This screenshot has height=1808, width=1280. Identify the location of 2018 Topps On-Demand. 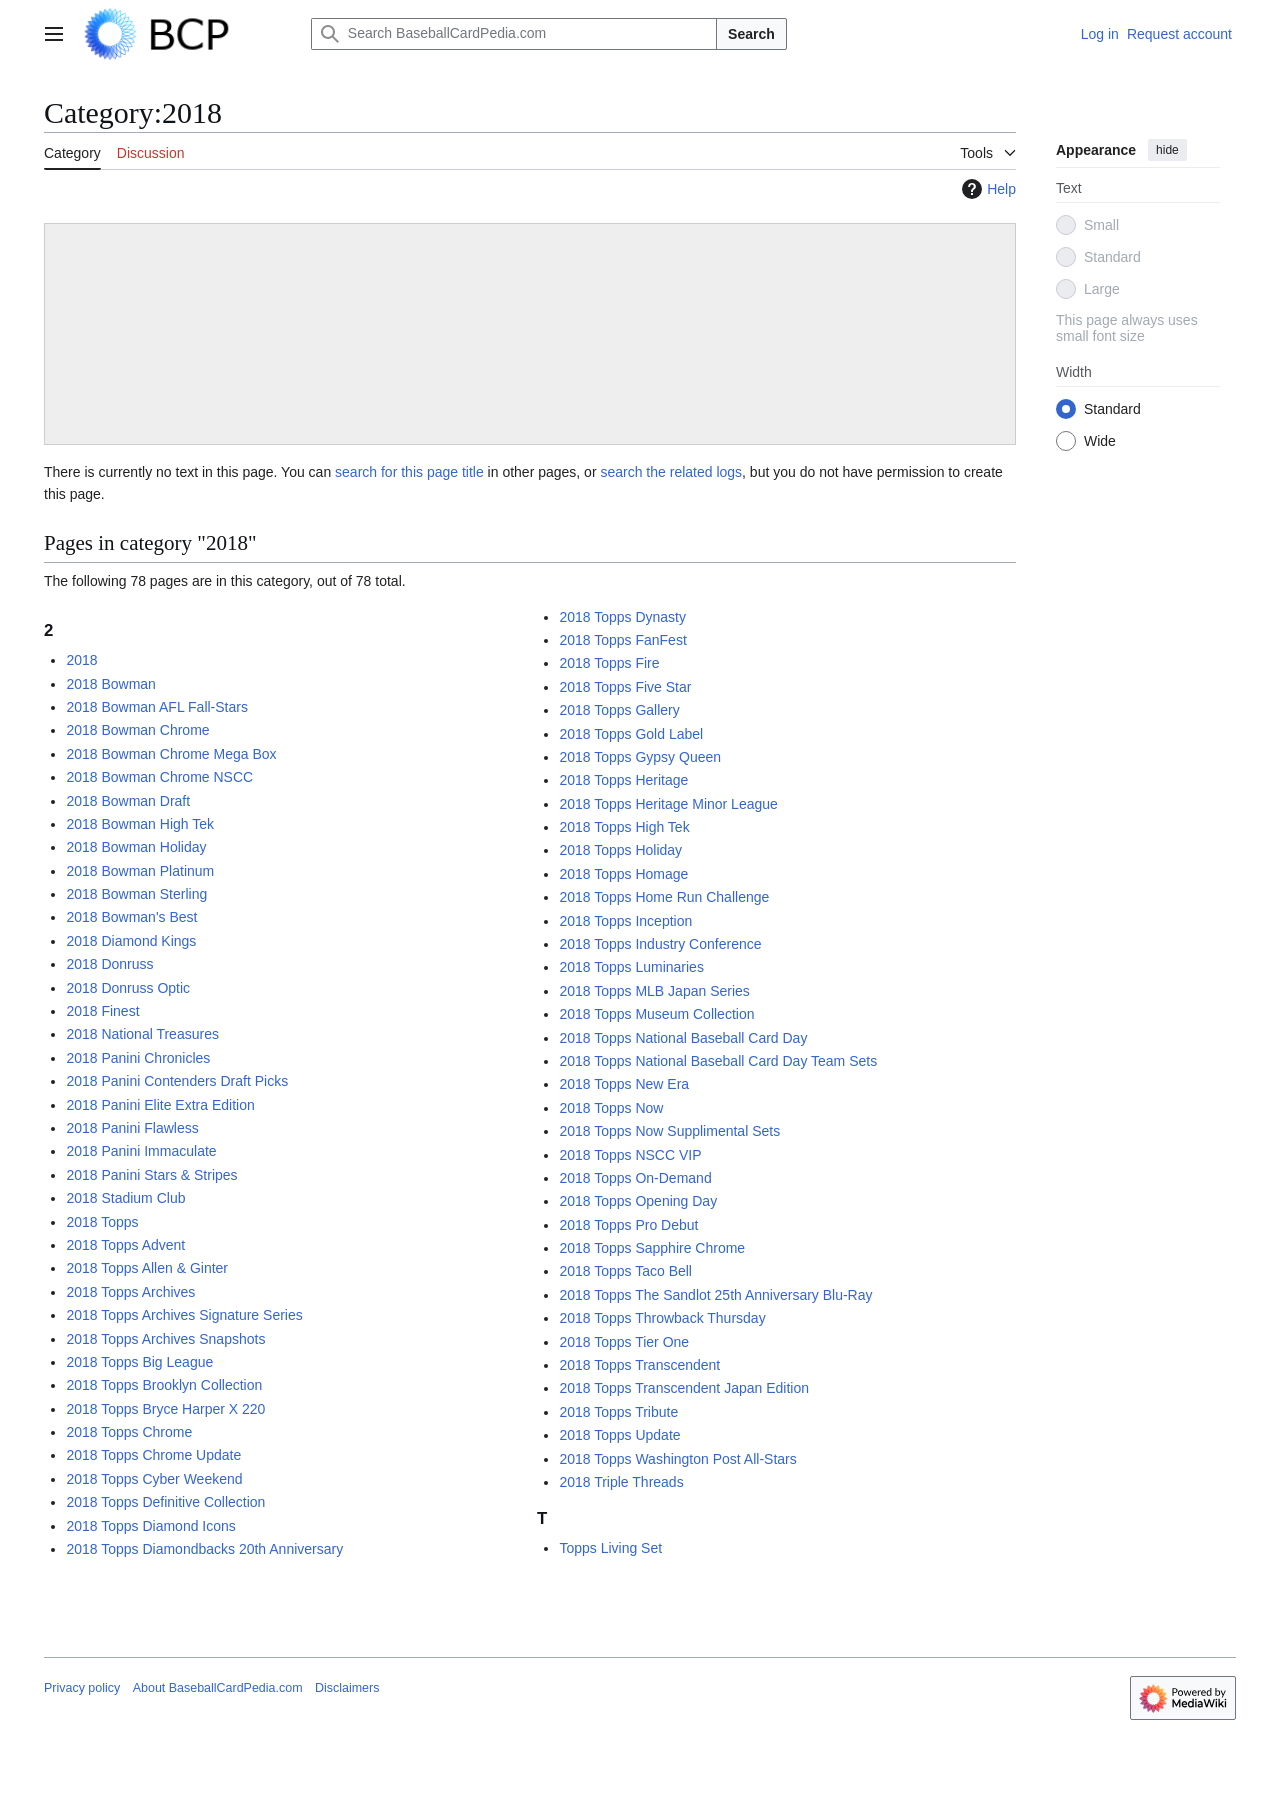
(635, 1178).